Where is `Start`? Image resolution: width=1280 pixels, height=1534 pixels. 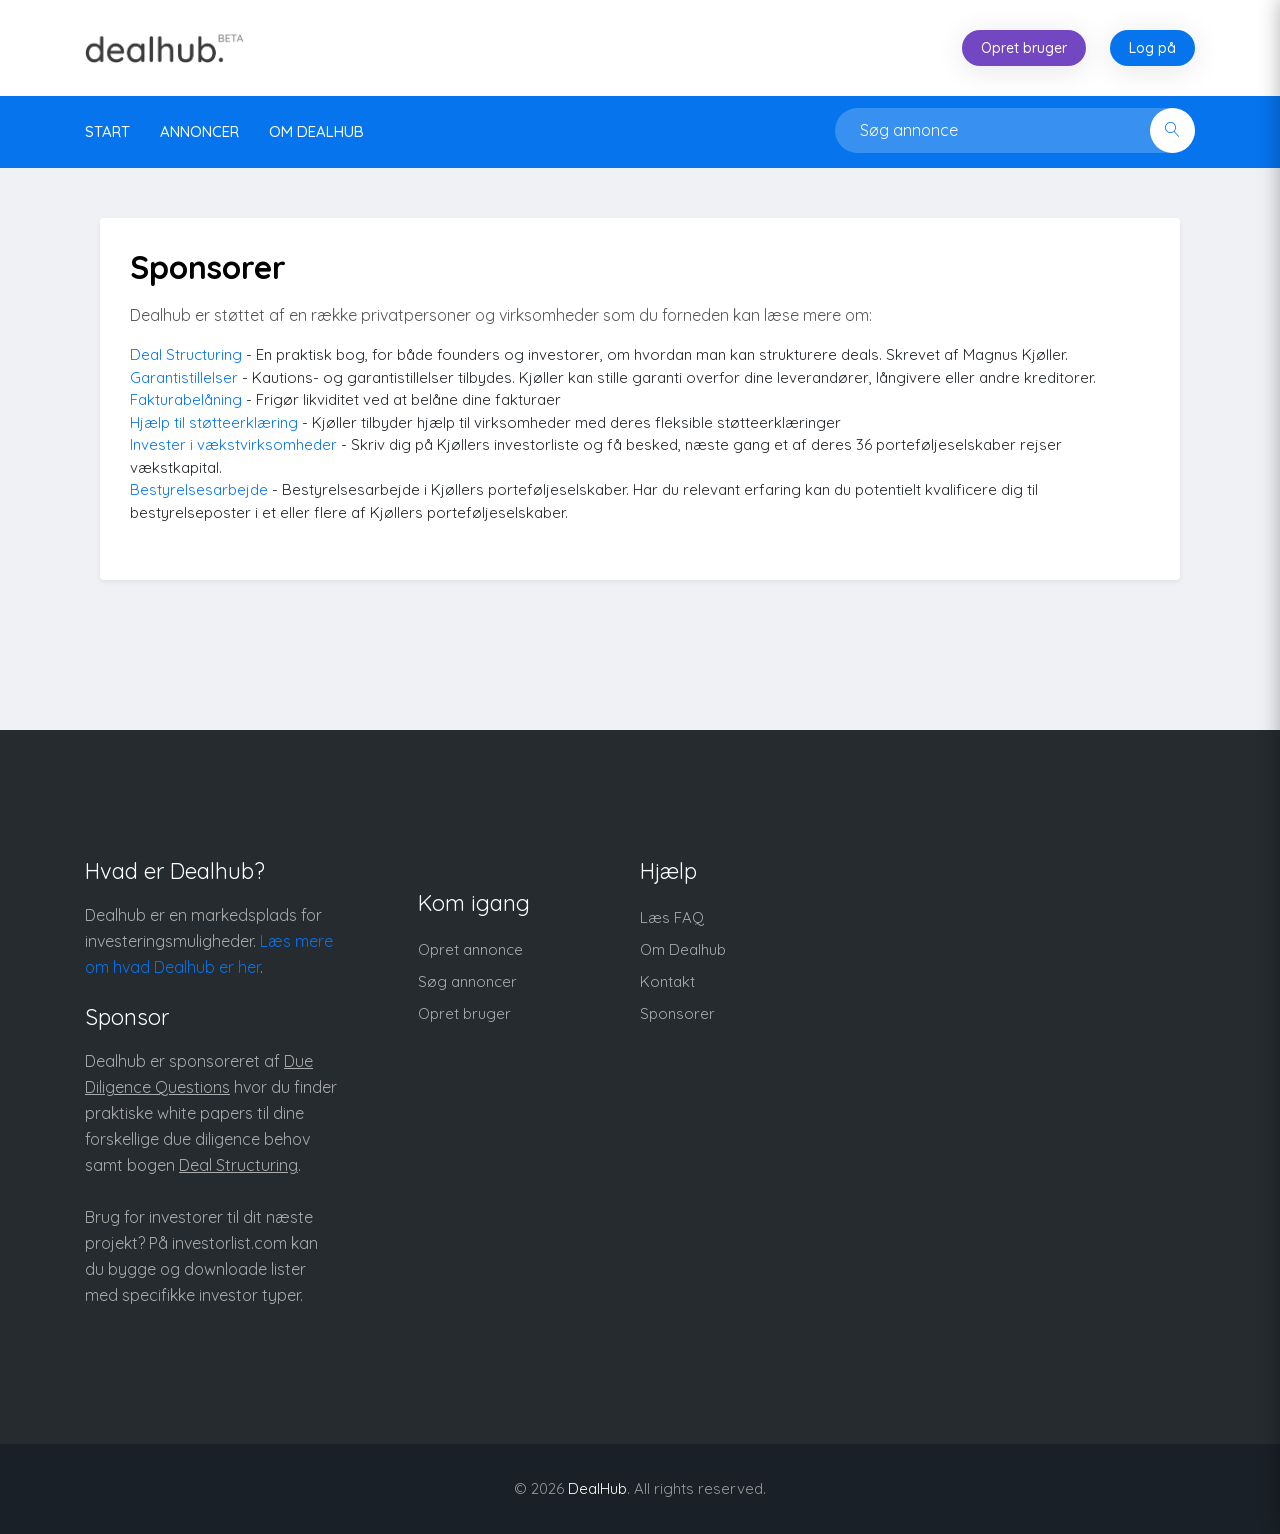
Start is located at coordinates (107, 131).